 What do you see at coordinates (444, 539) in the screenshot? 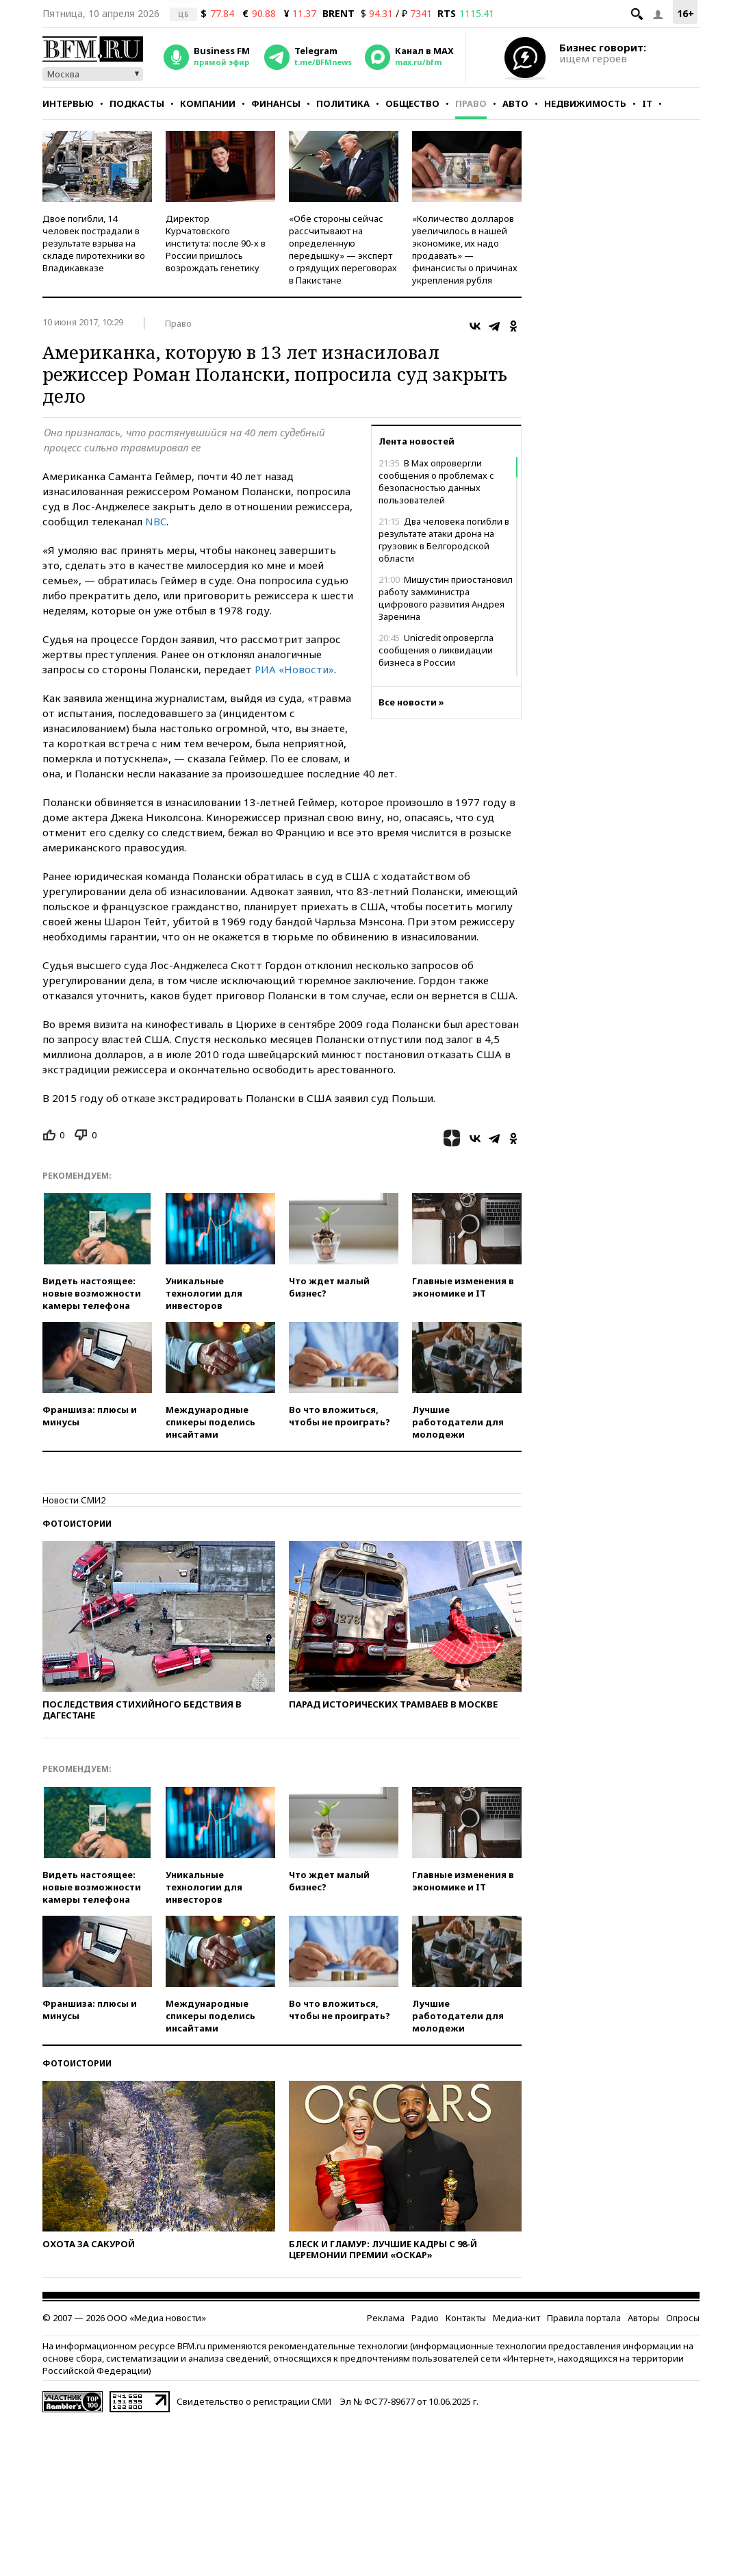
I see `Два человека погибли в результате атаки дрона на грузовик в Белгородской области` at bounding box center [444, 539].